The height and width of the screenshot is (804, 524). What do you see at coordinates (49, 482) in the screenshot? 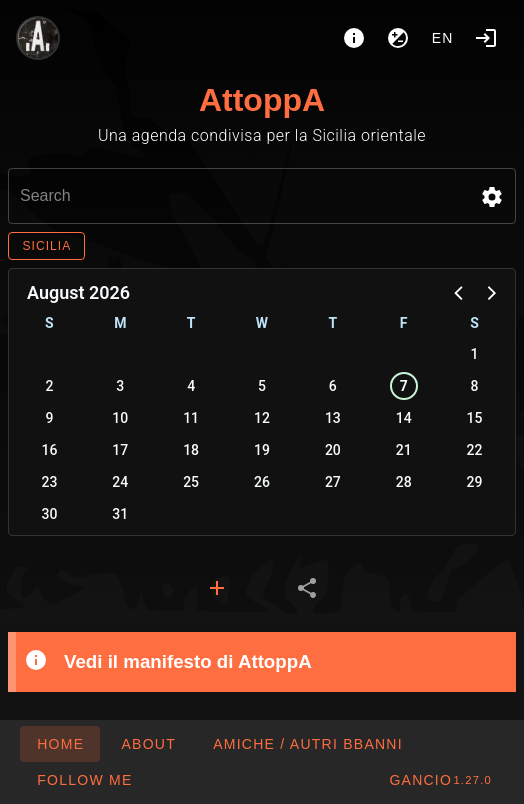
I see `23 [button]` at bounding box center [49, 482].